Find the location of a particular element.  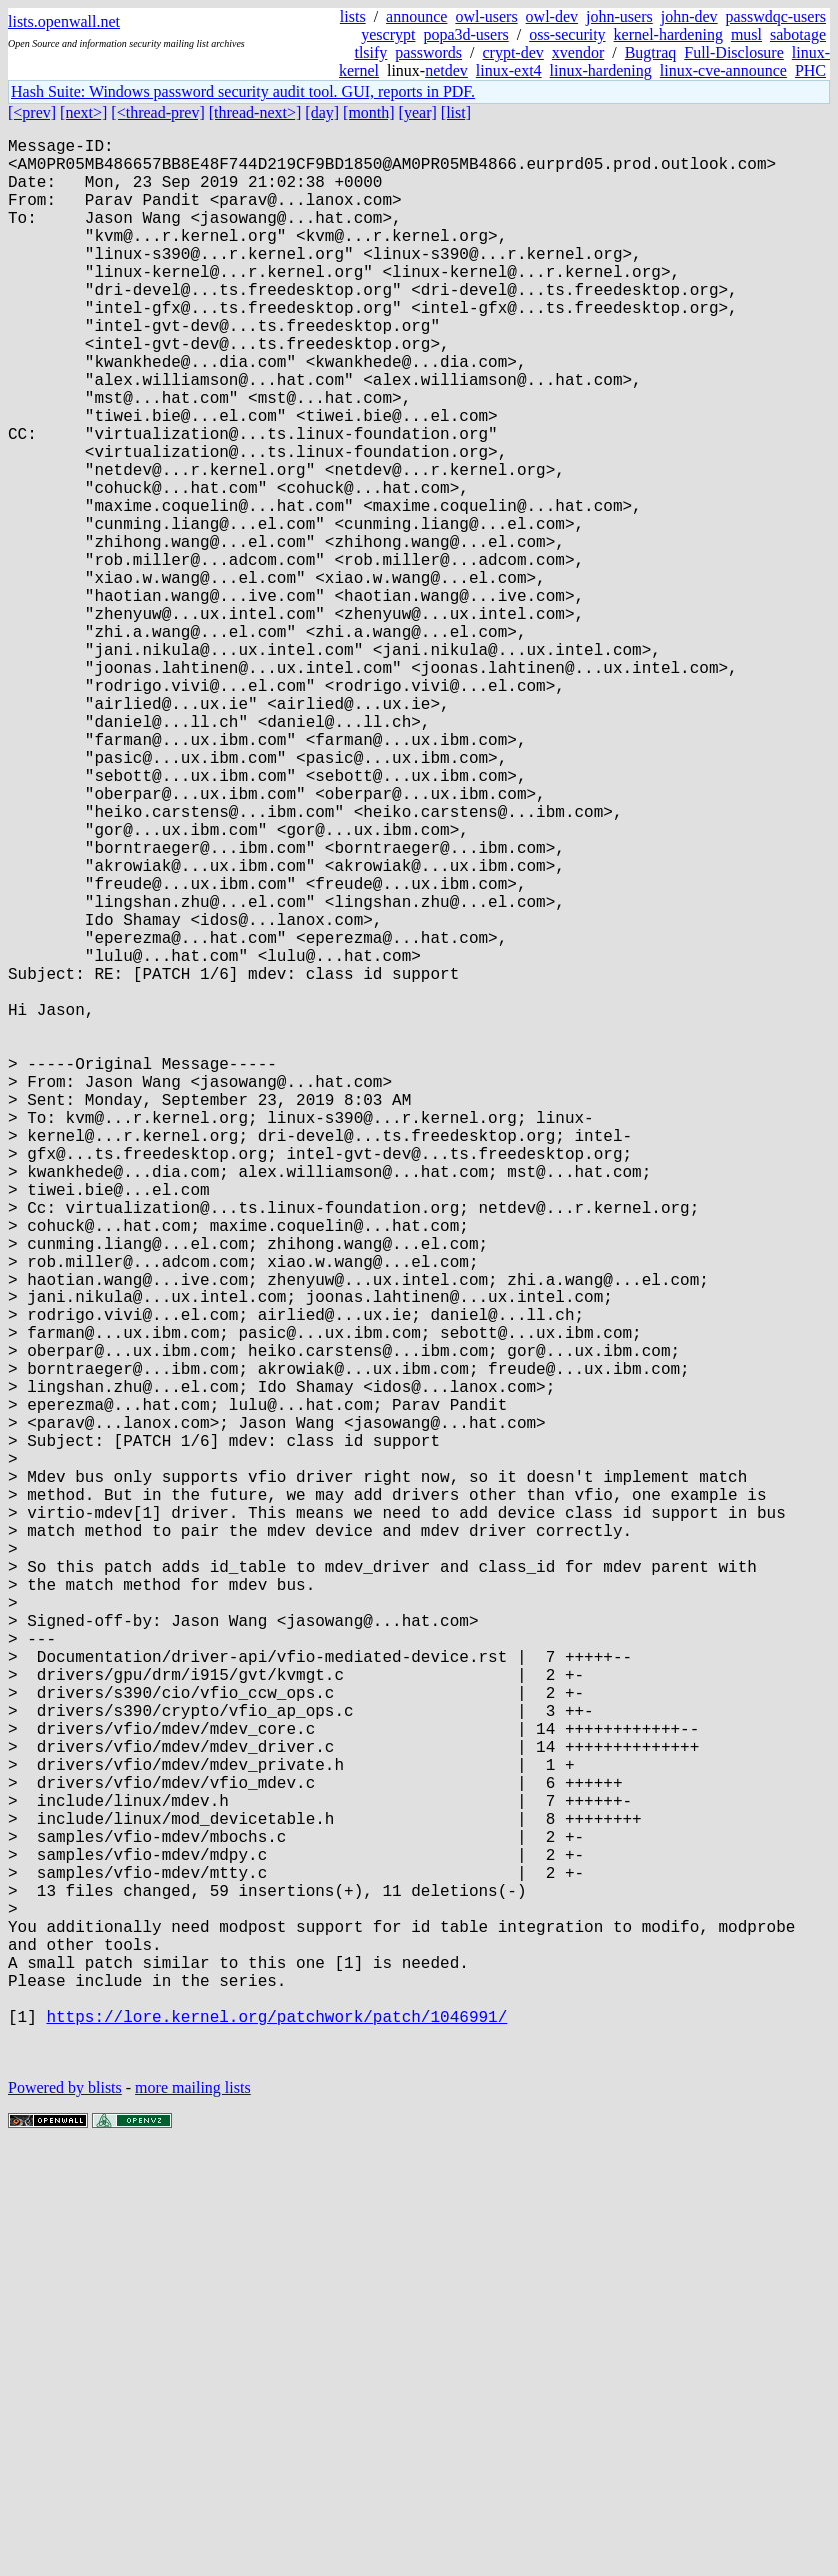

passwdqc-users is located at coordinates (776, 16).